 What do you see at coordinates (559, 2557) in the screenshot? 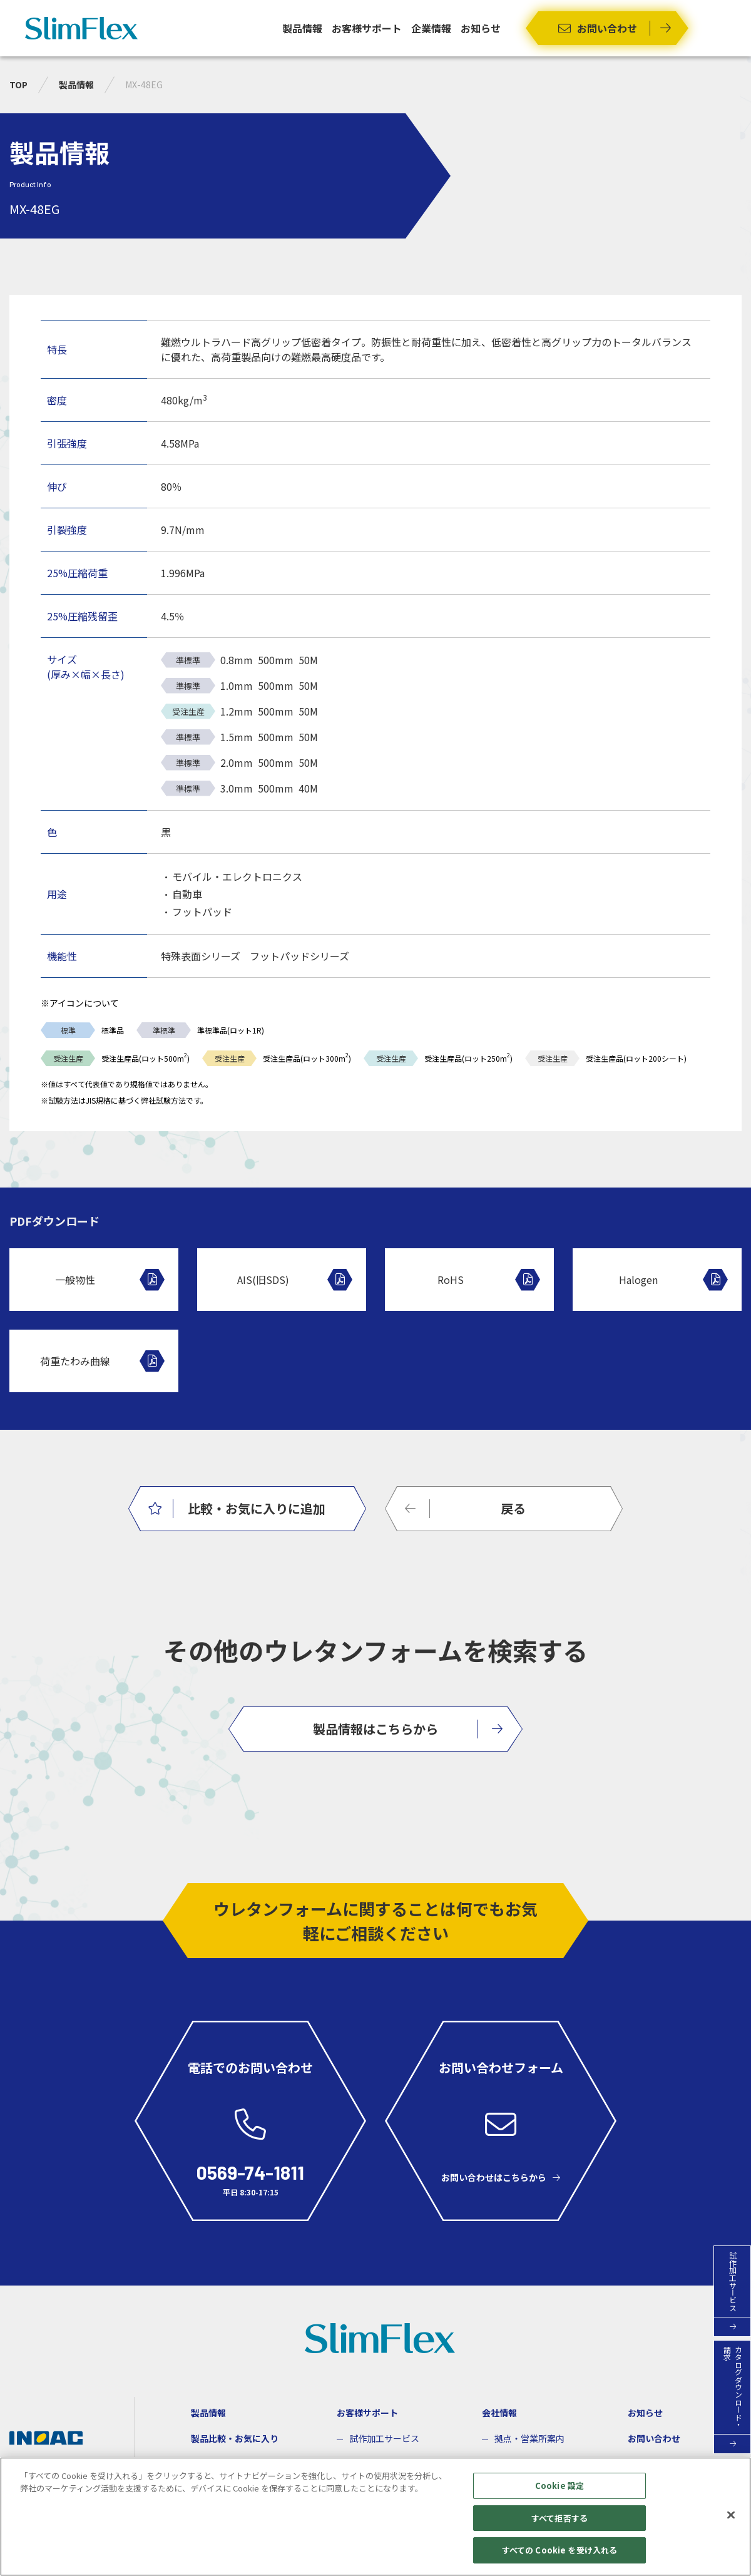
I see `すべての Cookie を受け入れる` at bounding box center [559, 2557].